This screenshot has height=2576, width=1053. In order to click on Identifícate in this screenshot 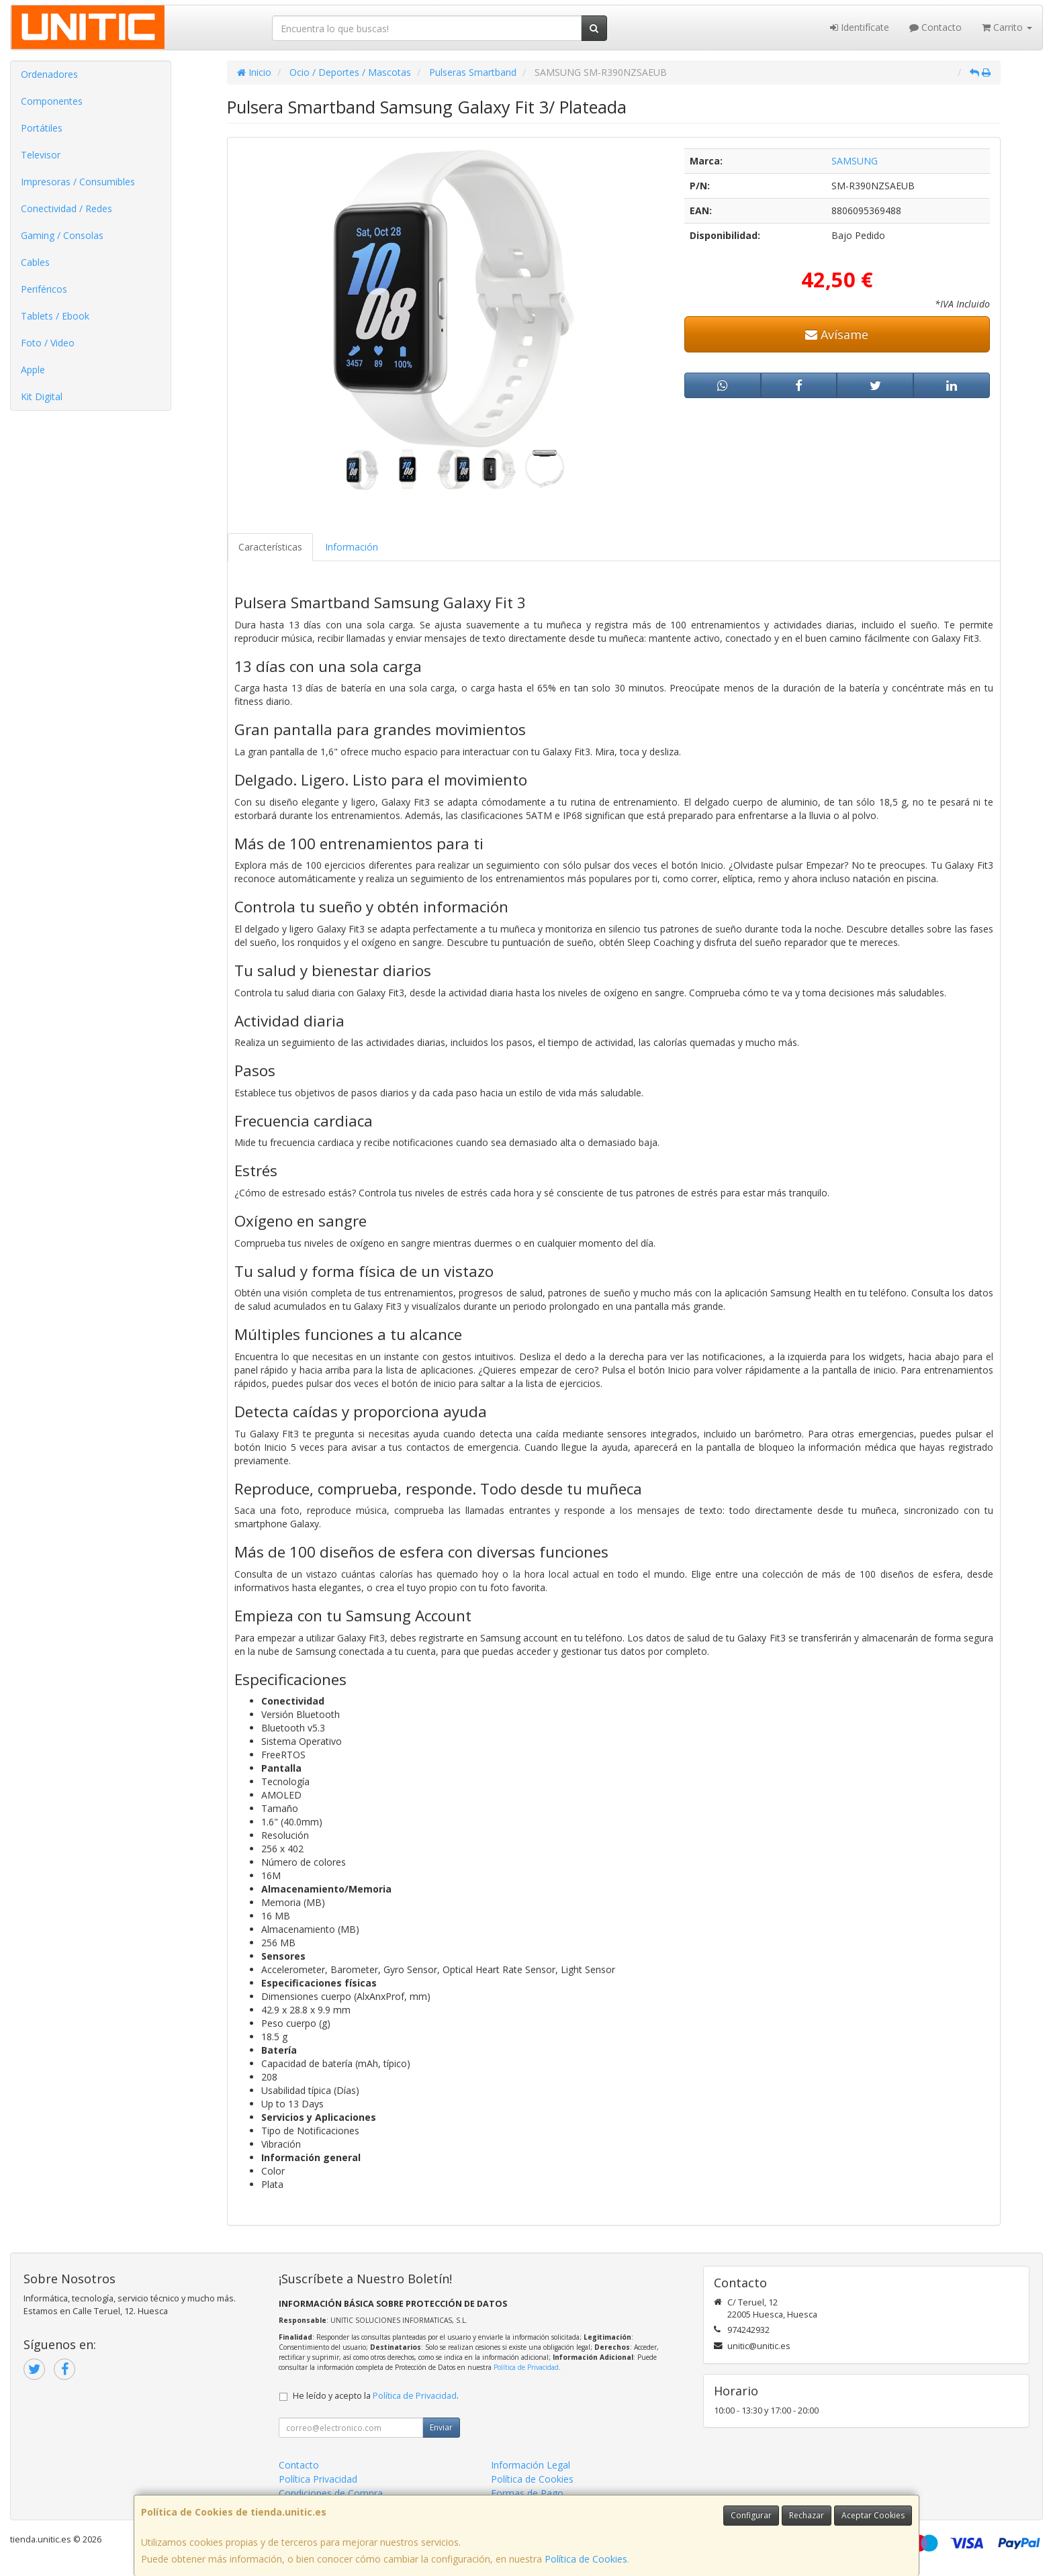, I will do `click(859, 27)`.